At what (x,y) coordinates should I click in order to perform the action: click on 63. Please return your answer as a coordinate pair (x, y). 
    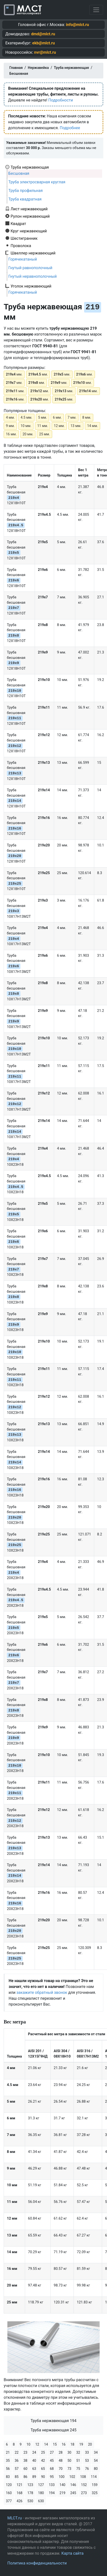
    Looking at the image, I should click on (34, 2469).